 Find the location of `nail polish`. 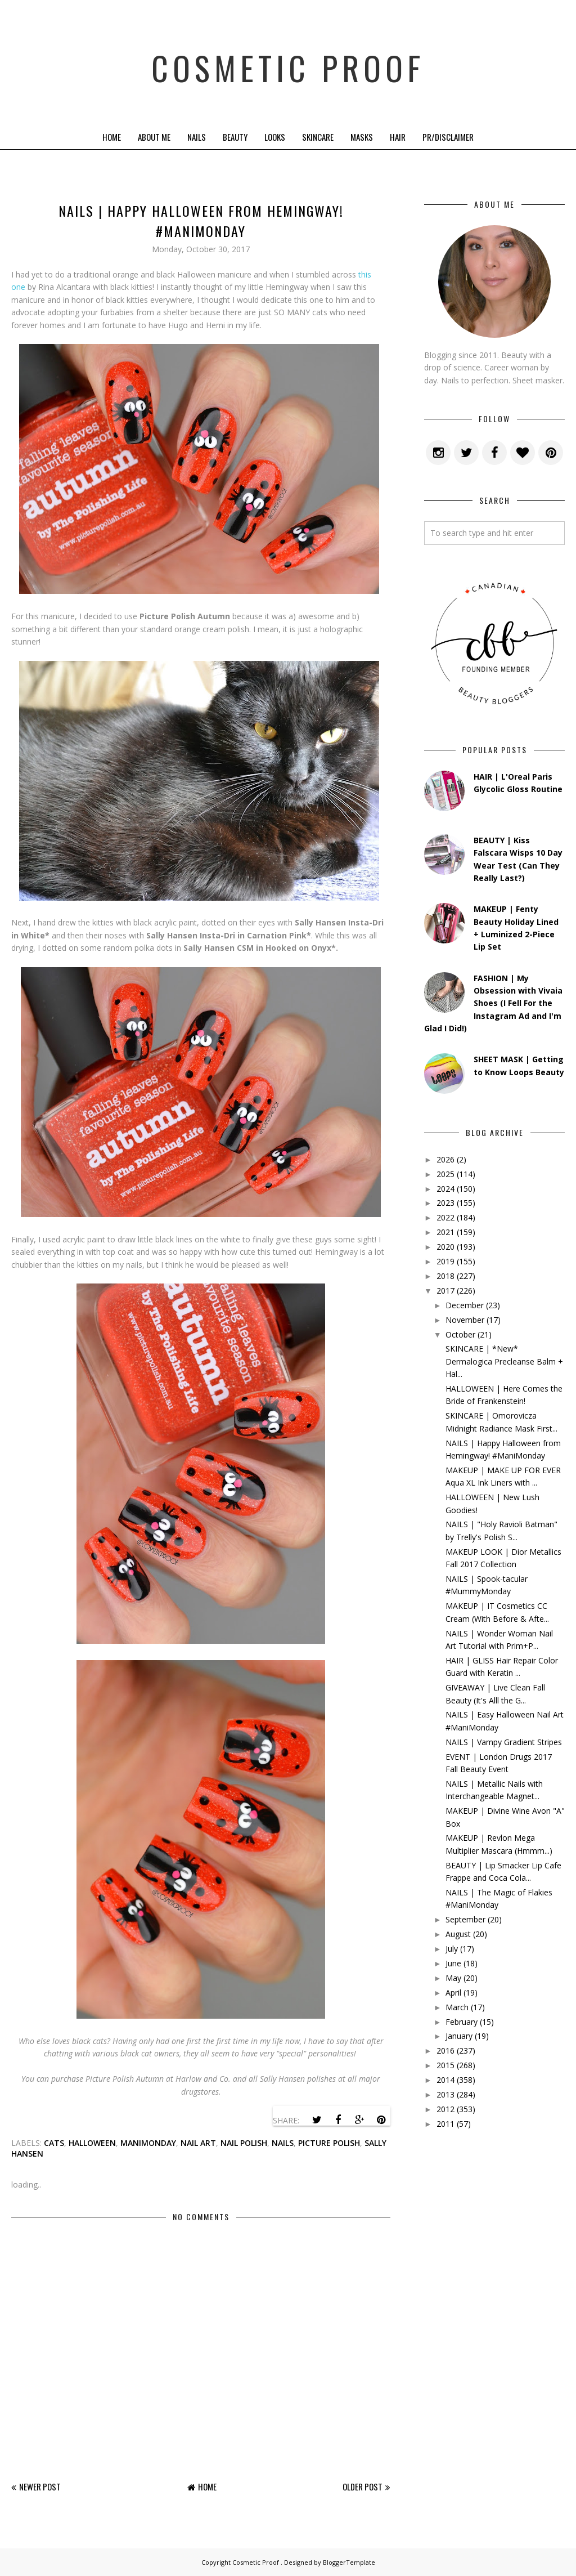

nail polish is located at coordinates (243, 2142).